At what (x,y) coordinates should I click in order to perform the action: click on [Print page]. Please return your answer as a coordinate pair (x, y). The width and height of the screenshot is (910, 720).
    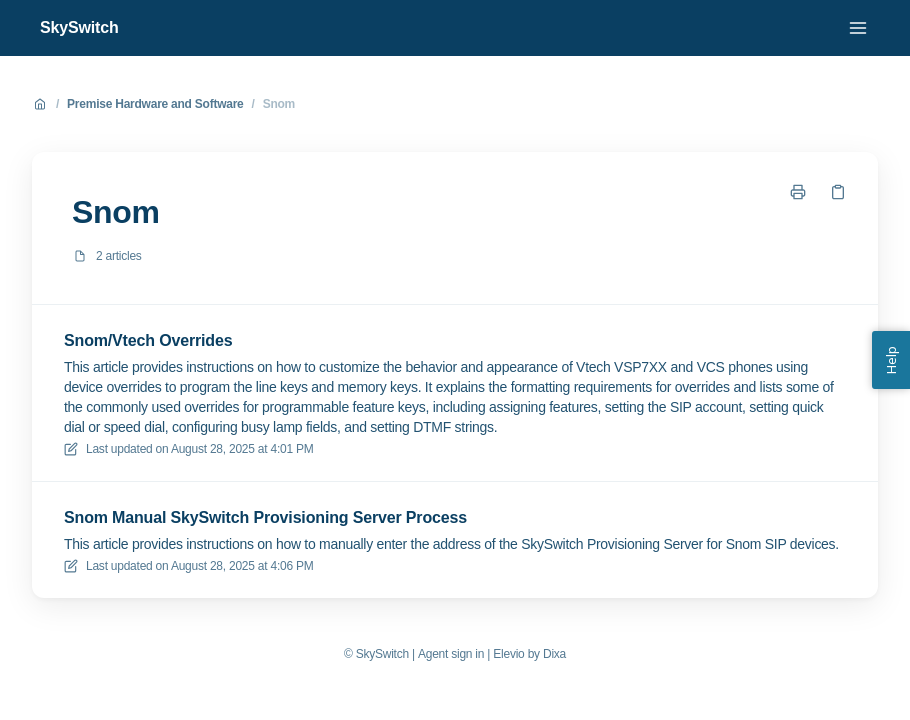
    Looking at the image, I should click on (798, 192).